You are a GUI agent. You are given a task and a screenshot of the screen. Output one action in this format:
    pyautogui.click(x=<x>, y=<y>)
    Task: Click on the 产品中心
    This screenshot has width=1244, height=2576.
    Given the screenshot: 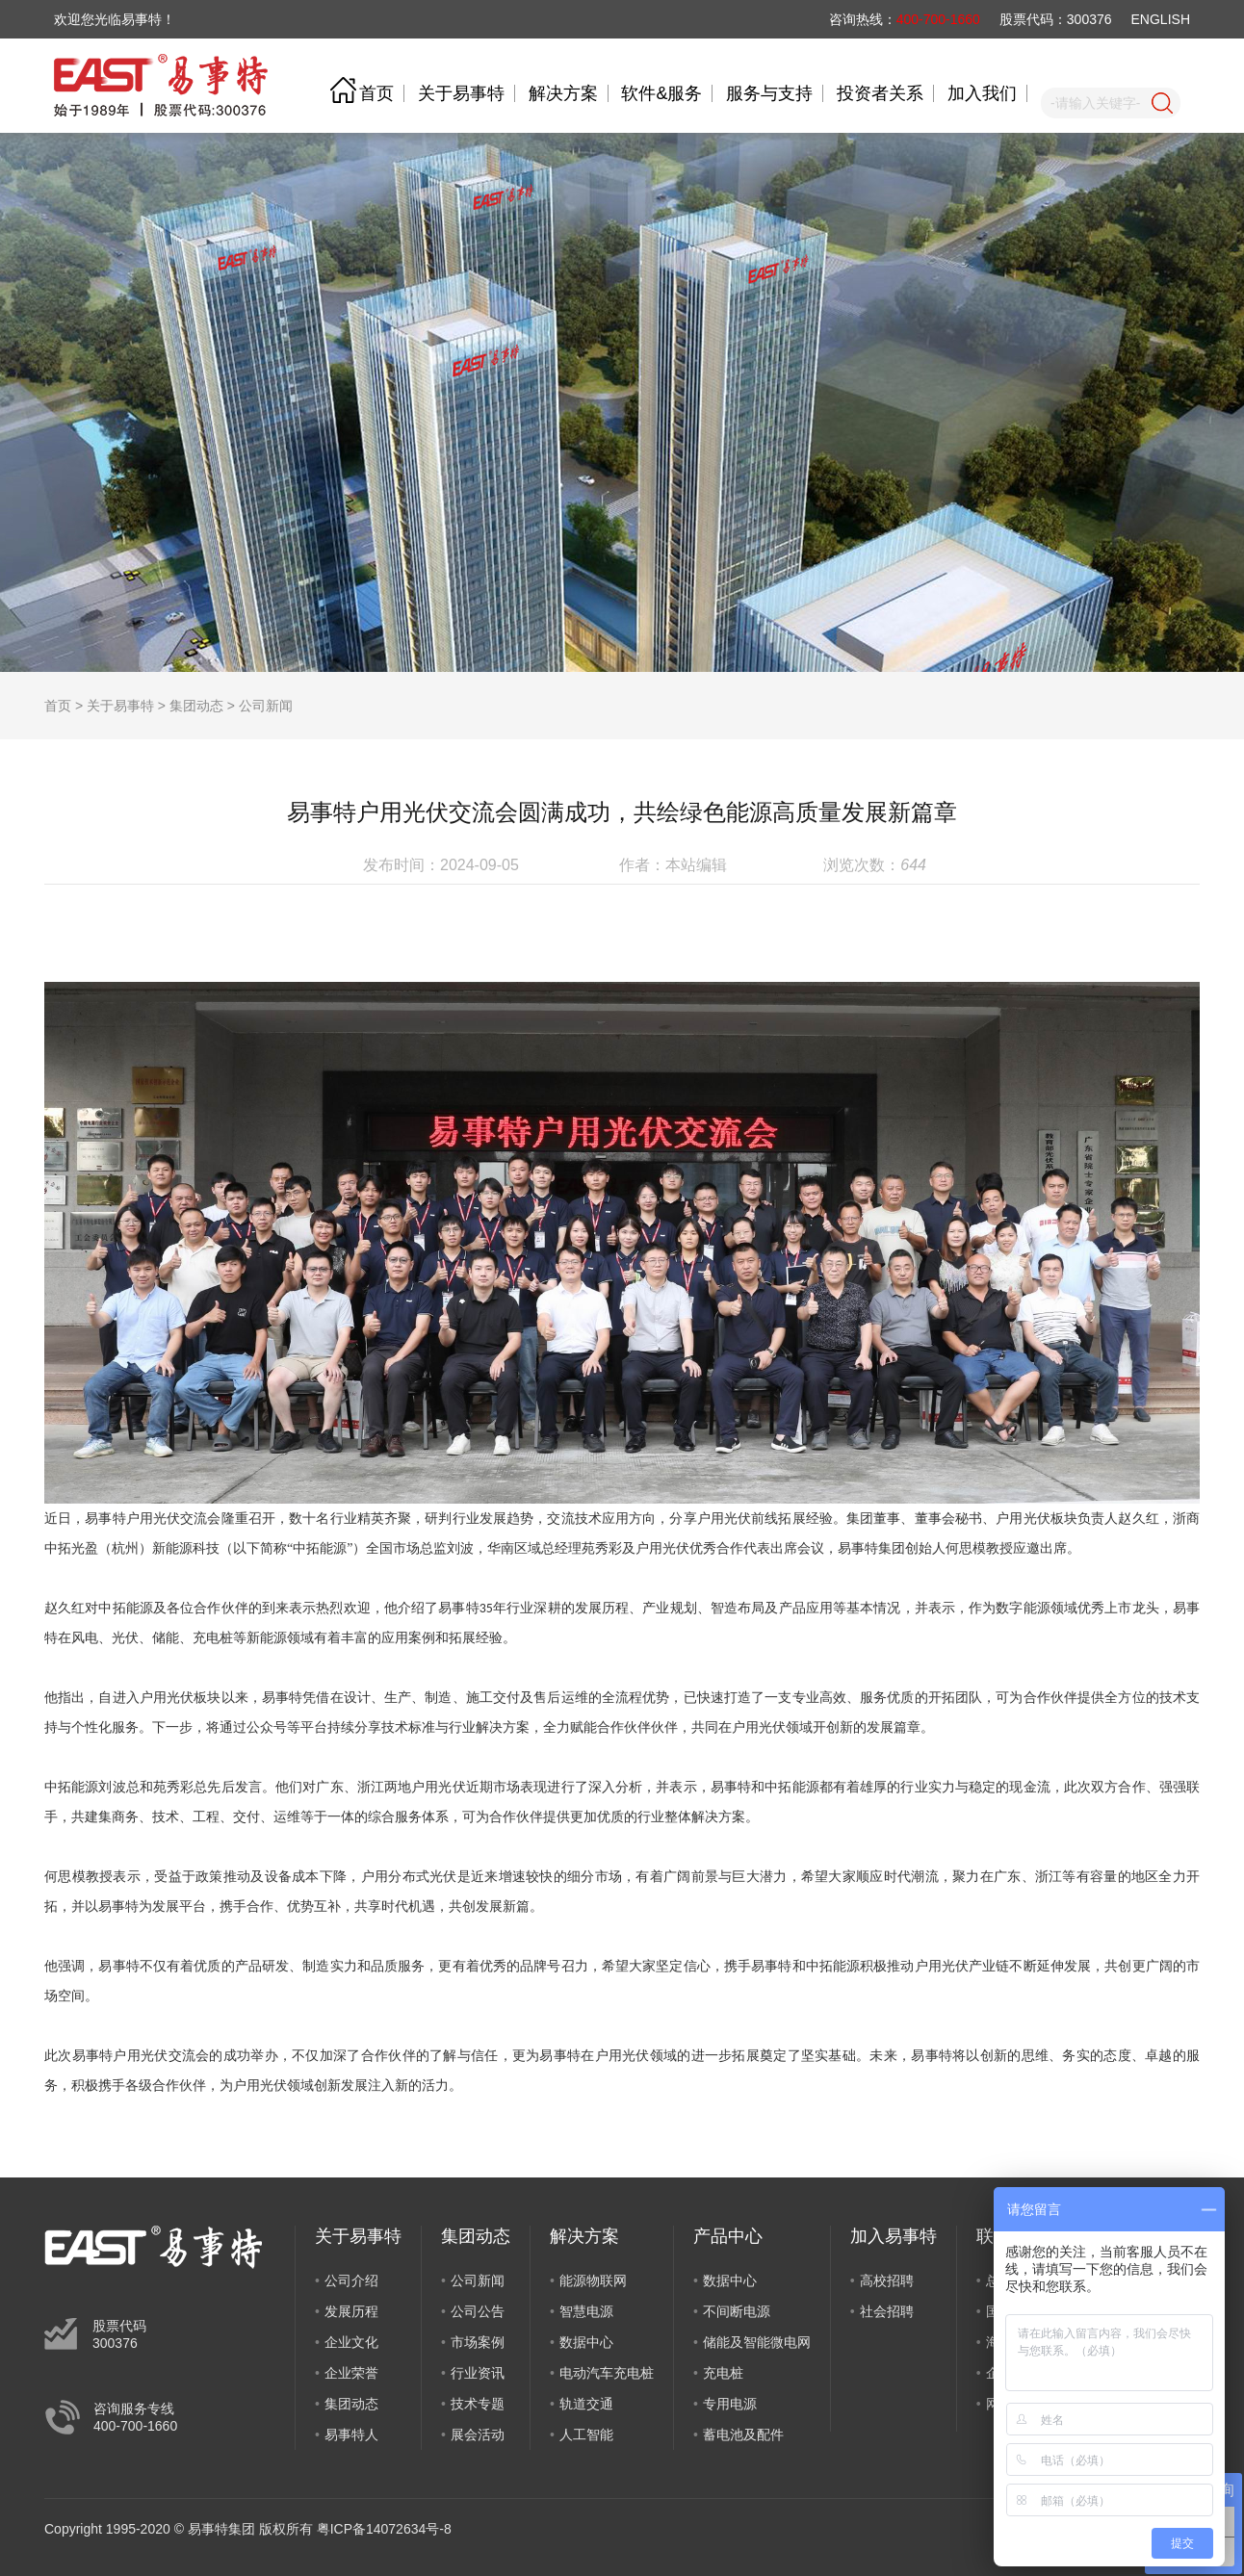 What is the action you would take?
    pyautogui.click(x=728, y=2236)
    